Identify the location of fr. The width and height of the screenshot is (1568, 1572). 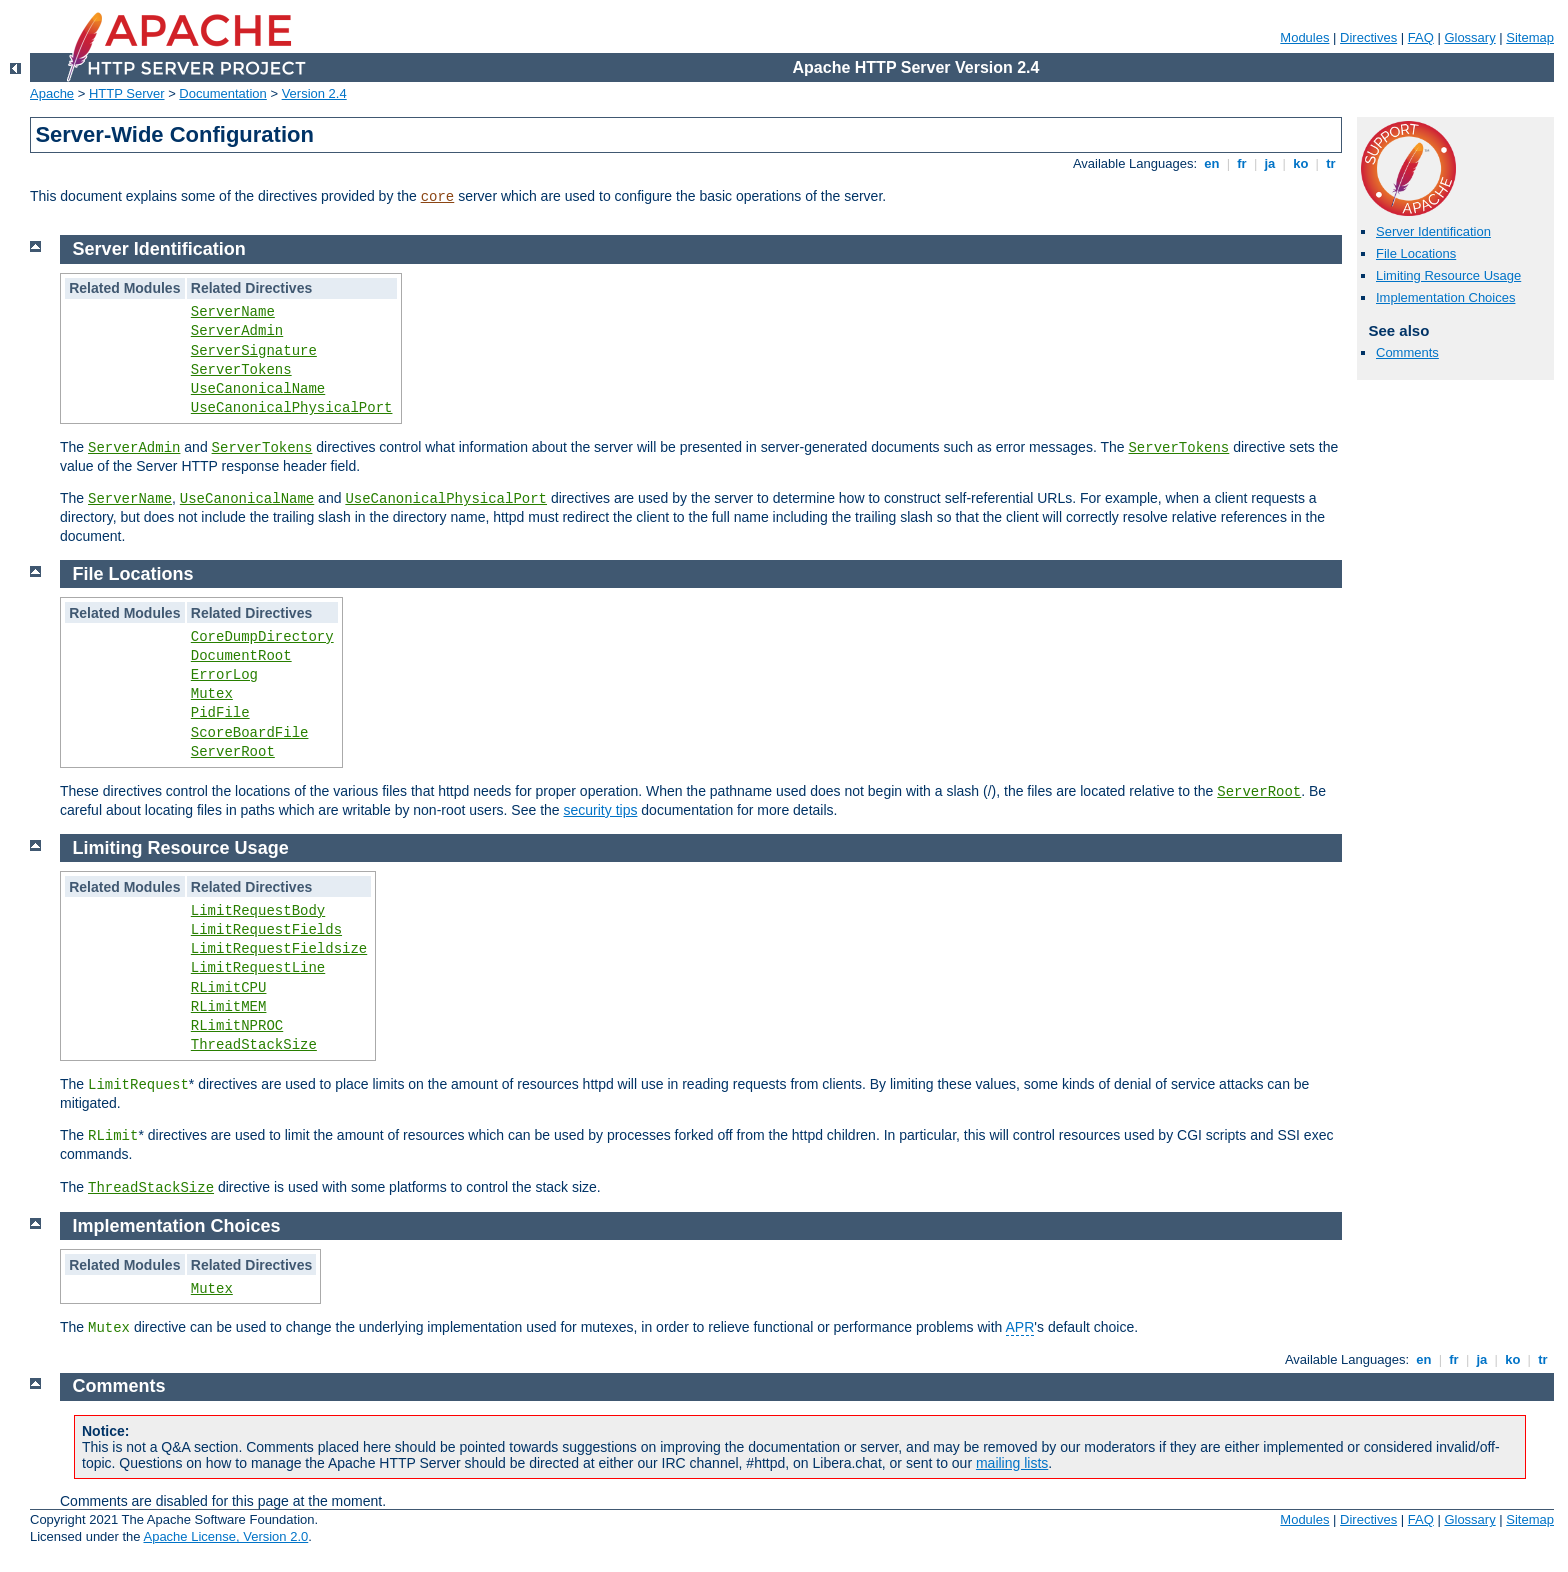
(1242, 163).